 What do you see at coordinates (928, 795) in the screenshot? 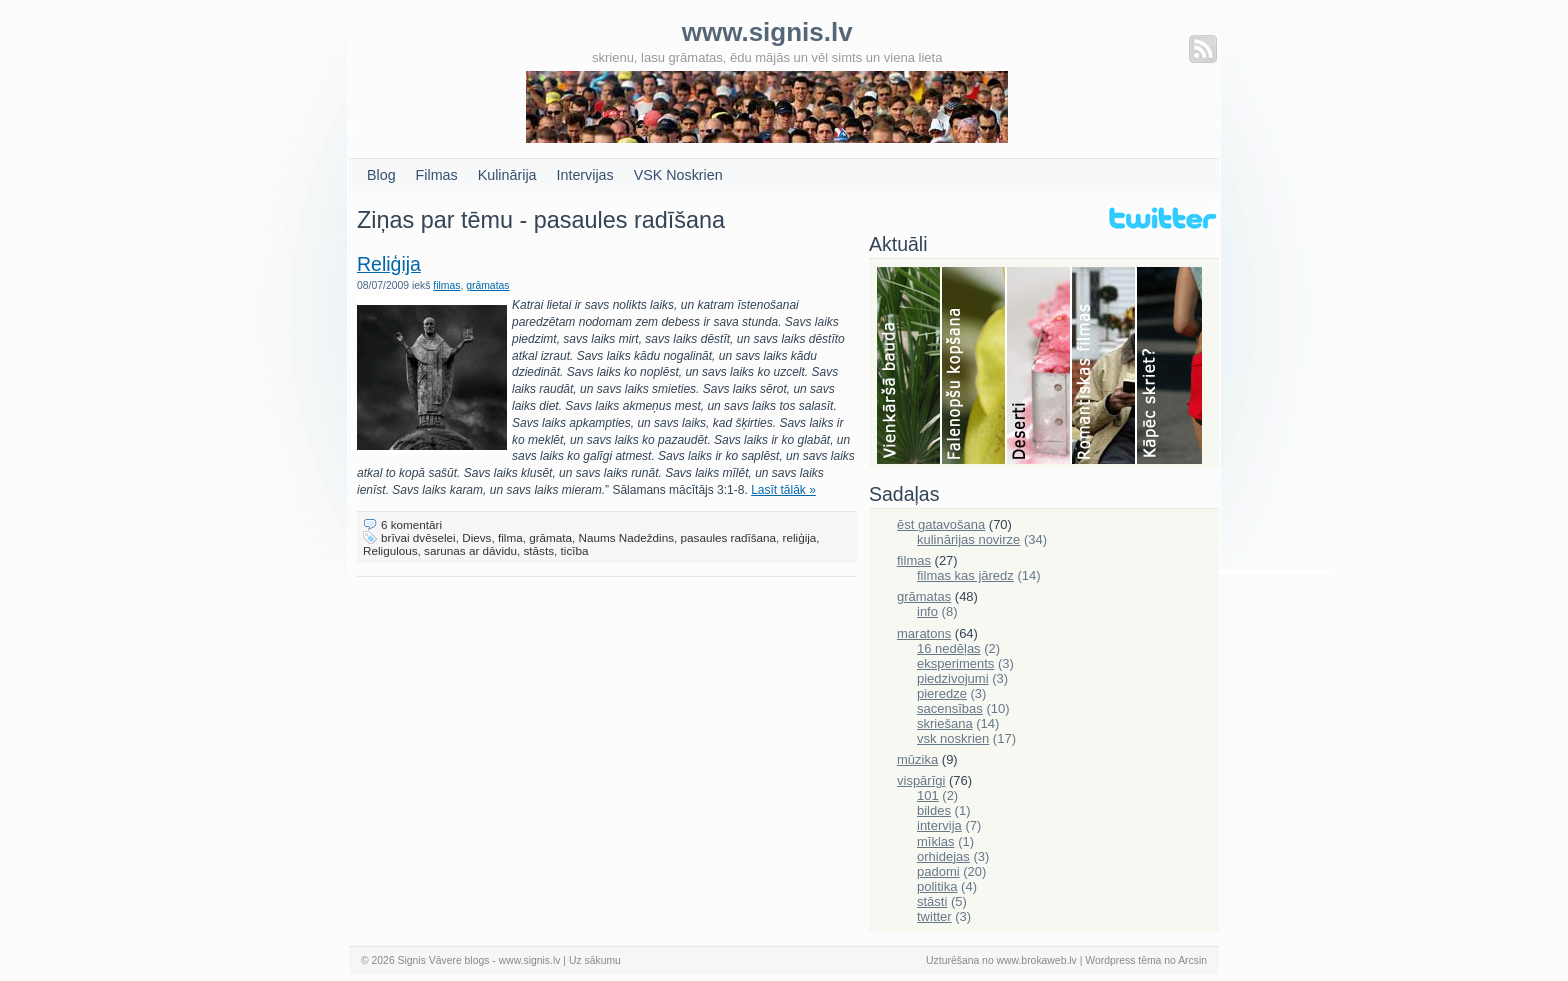
I see `101` at bounding box center [928, 795].